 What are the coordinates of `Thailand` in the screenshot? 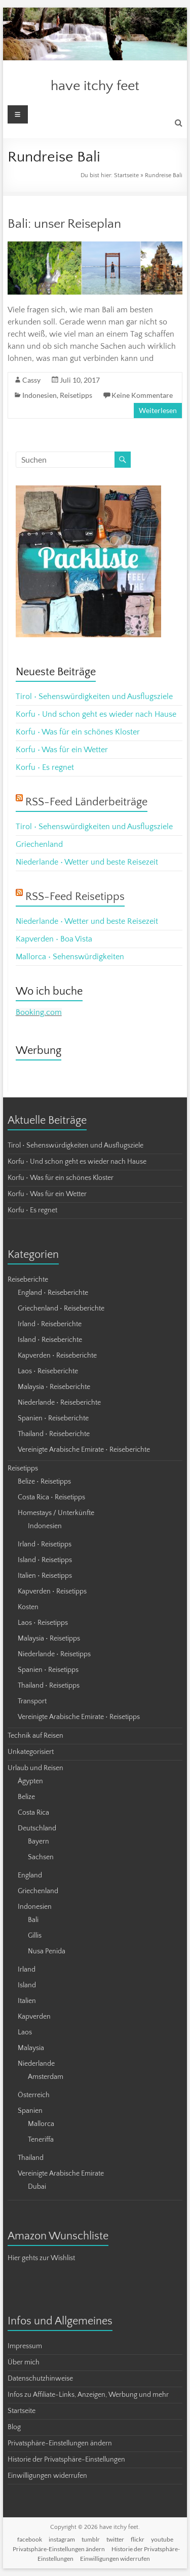 It's located at (31, 2158).